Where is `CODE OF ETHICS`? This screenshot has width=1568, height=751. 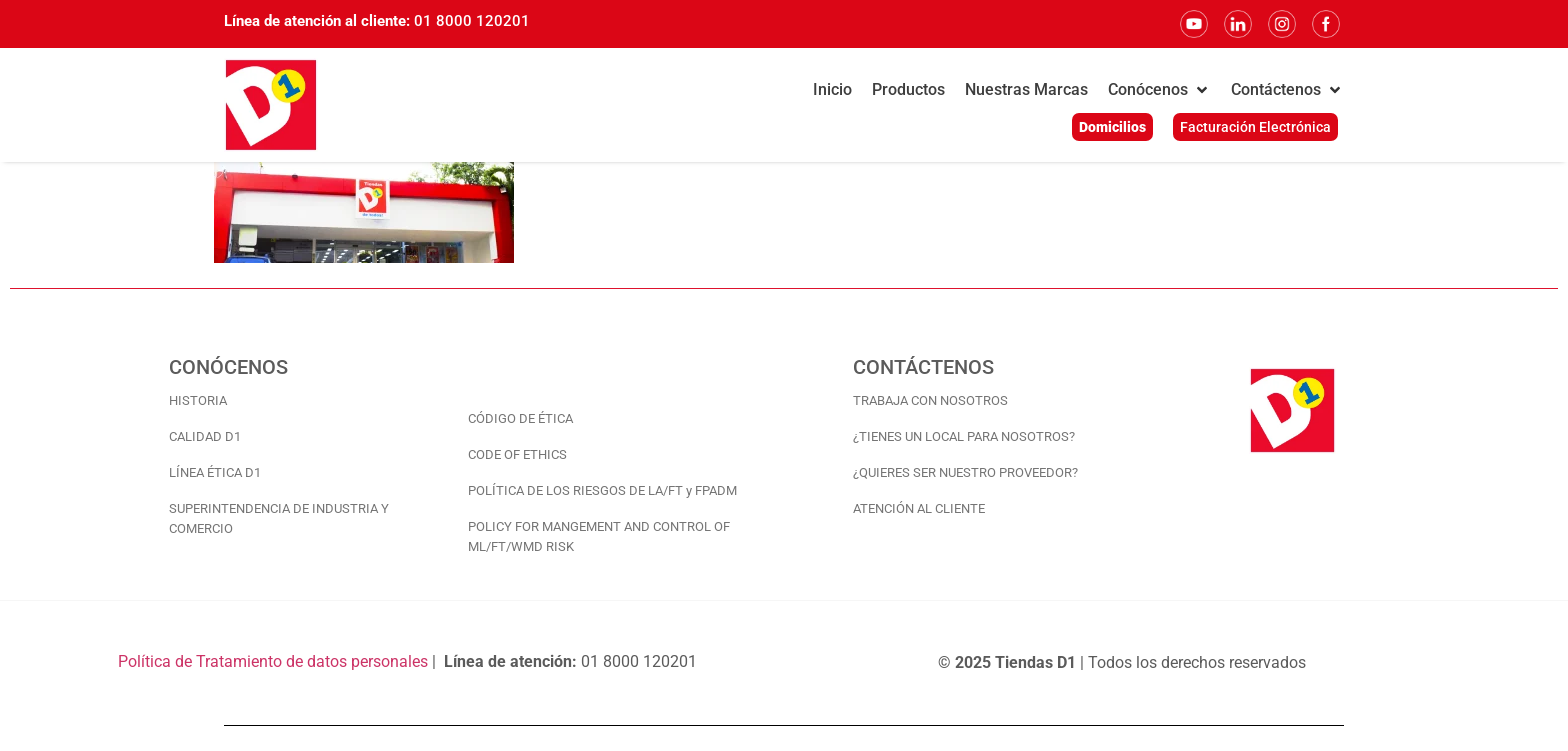
CODE OF ETHICS is located at coordinates (517, 454).